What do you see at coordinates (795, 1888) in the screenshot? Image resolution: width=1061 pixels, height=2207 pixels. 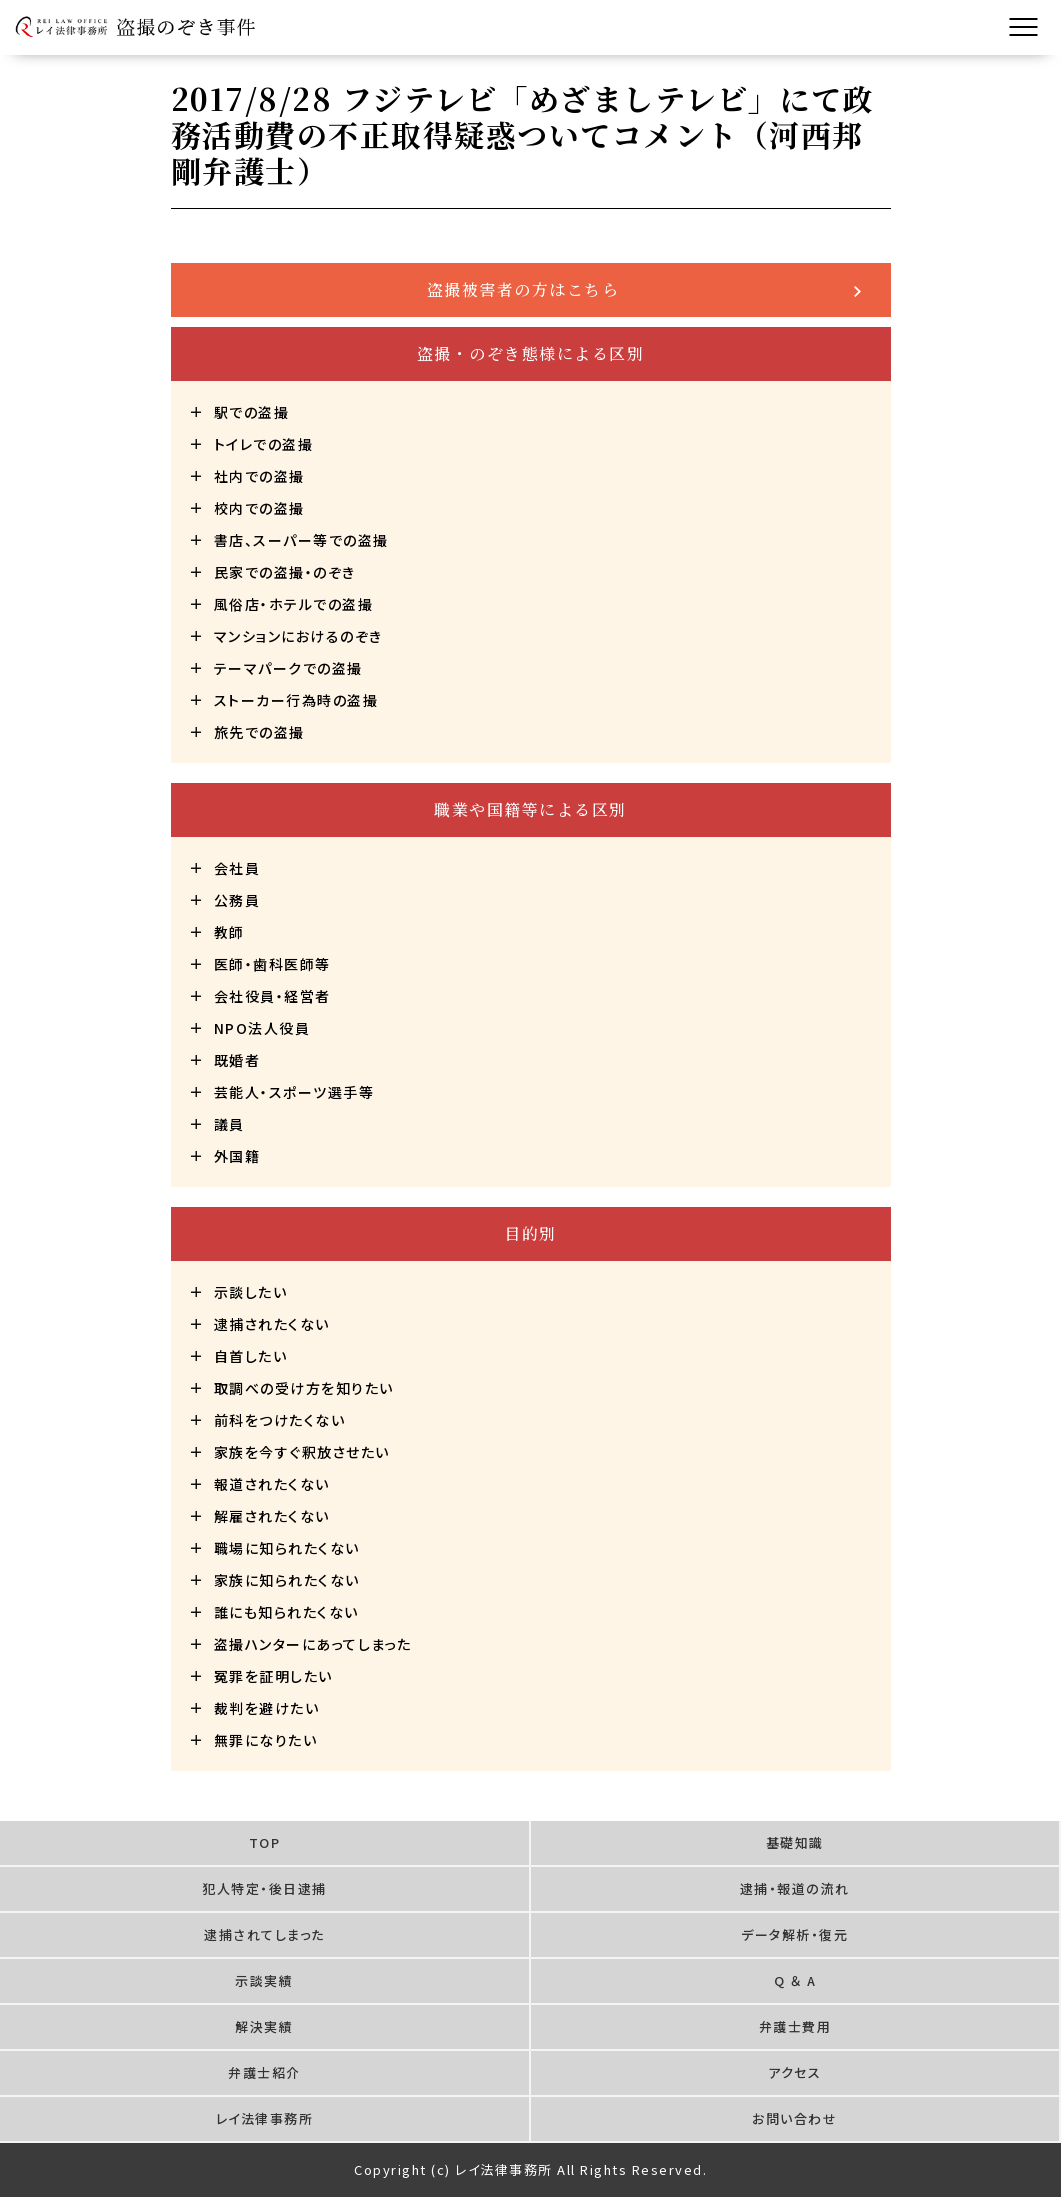 I see `逮捕・報道の流れ` at bounding box center [795, 1888].